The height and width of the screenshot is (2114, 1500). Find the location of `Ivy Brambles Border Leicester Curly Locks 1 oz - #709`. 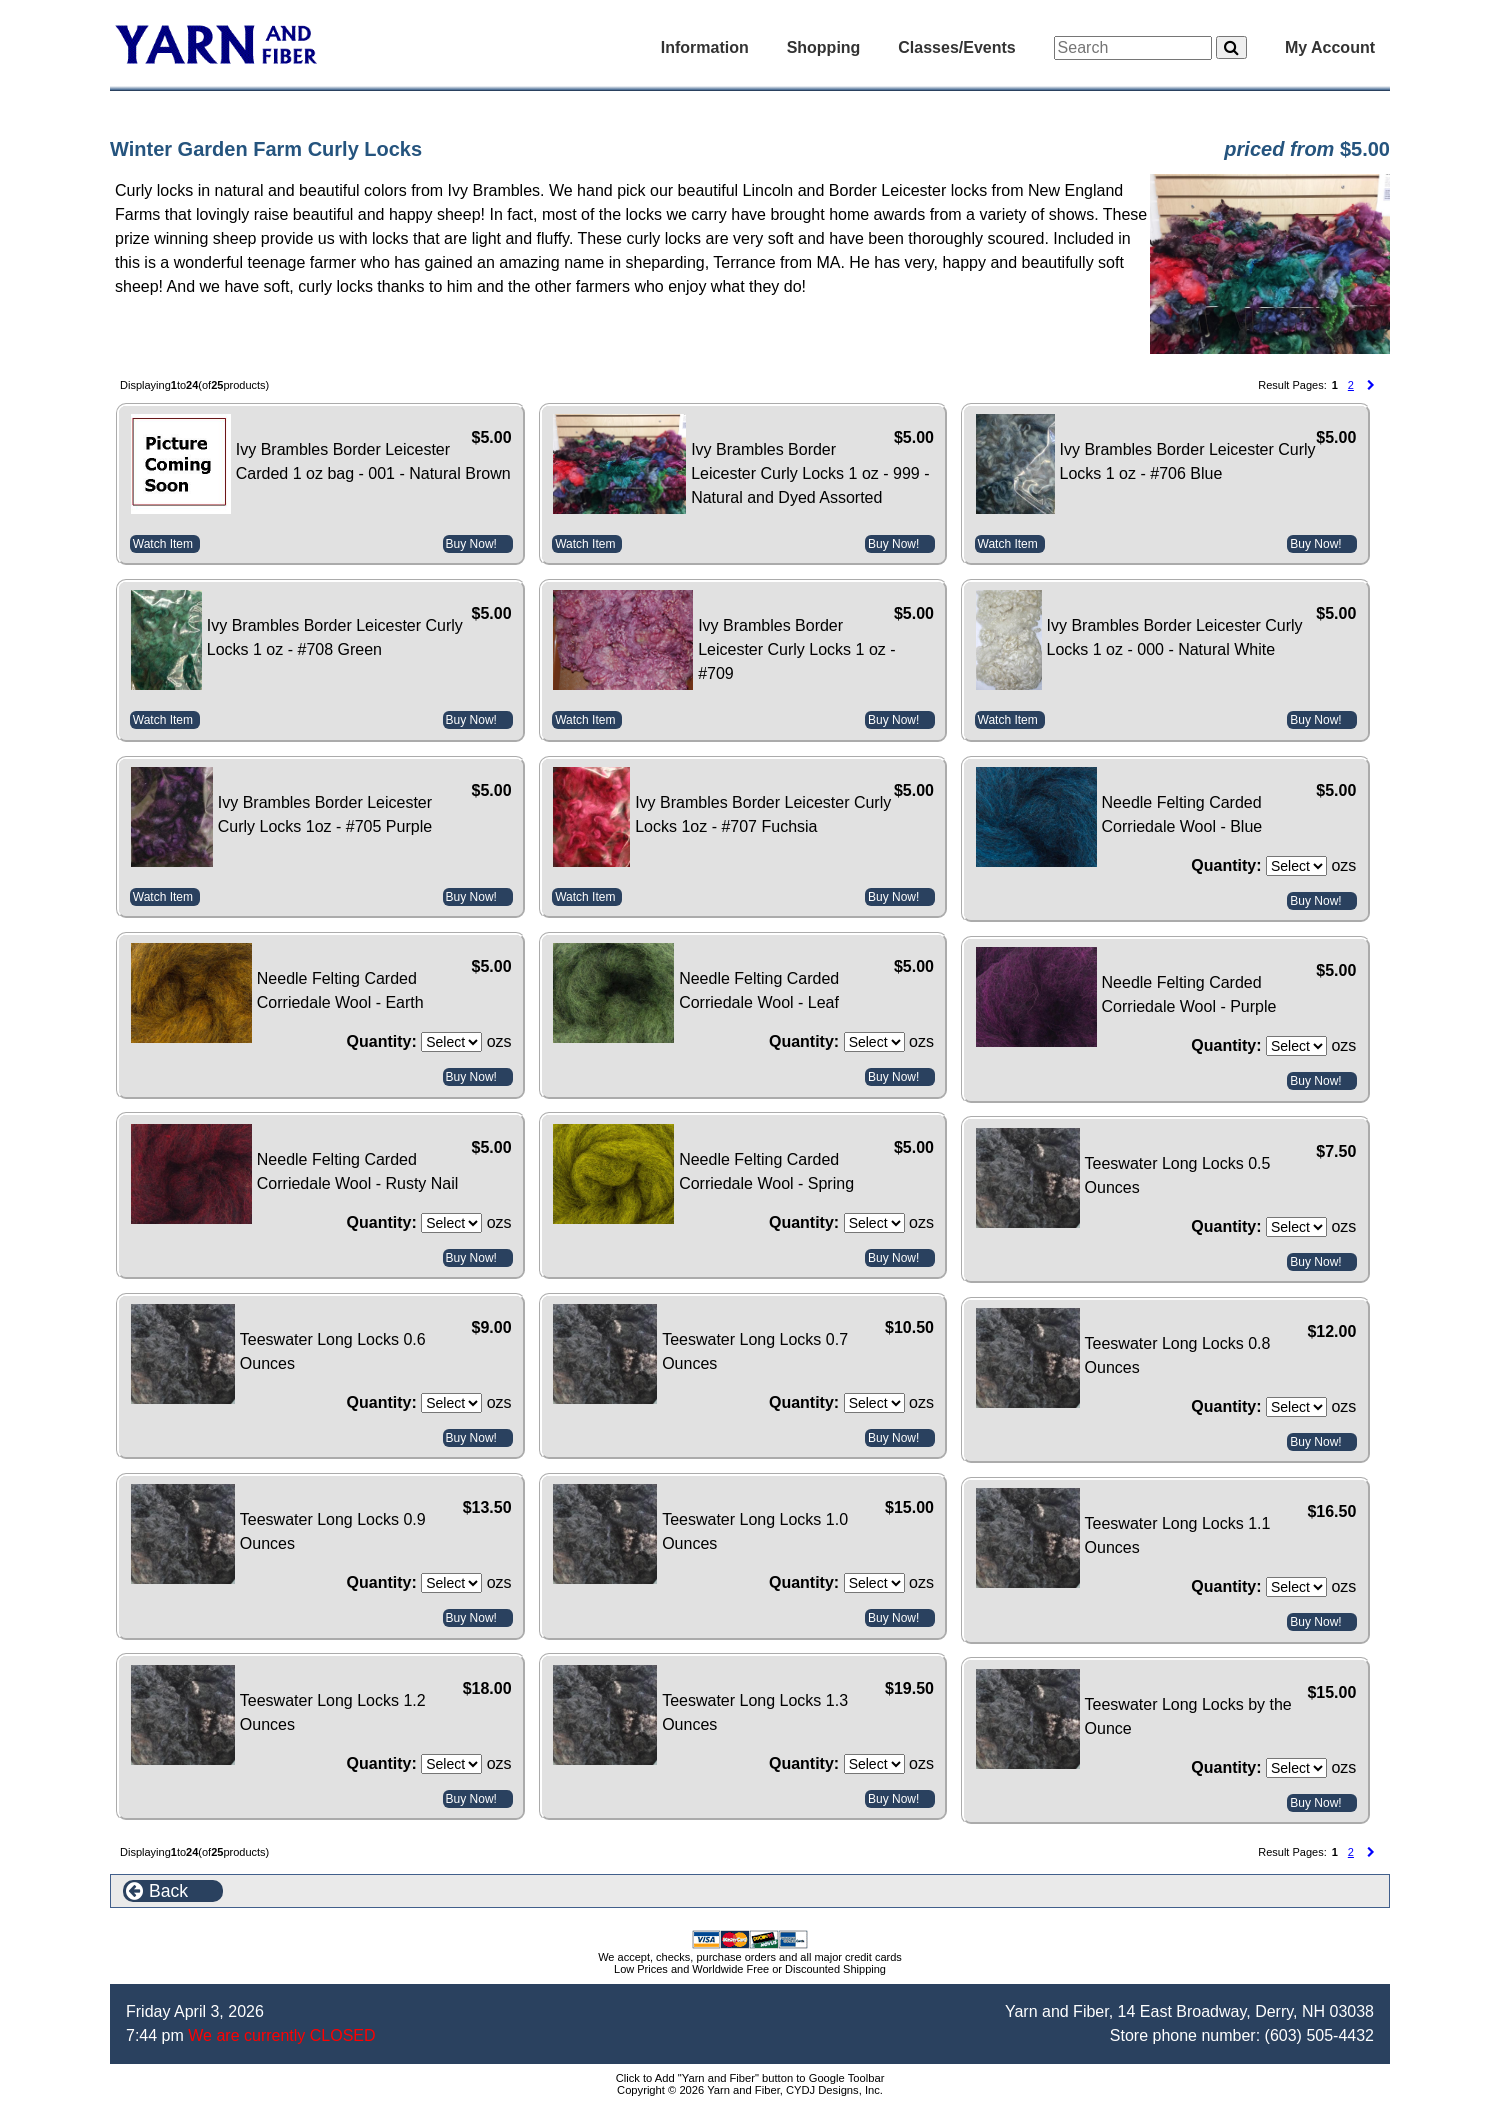

Ivy Brambles Border Leicester Curly Locks 1 oz - #709 is located at coordinates (796, 649).